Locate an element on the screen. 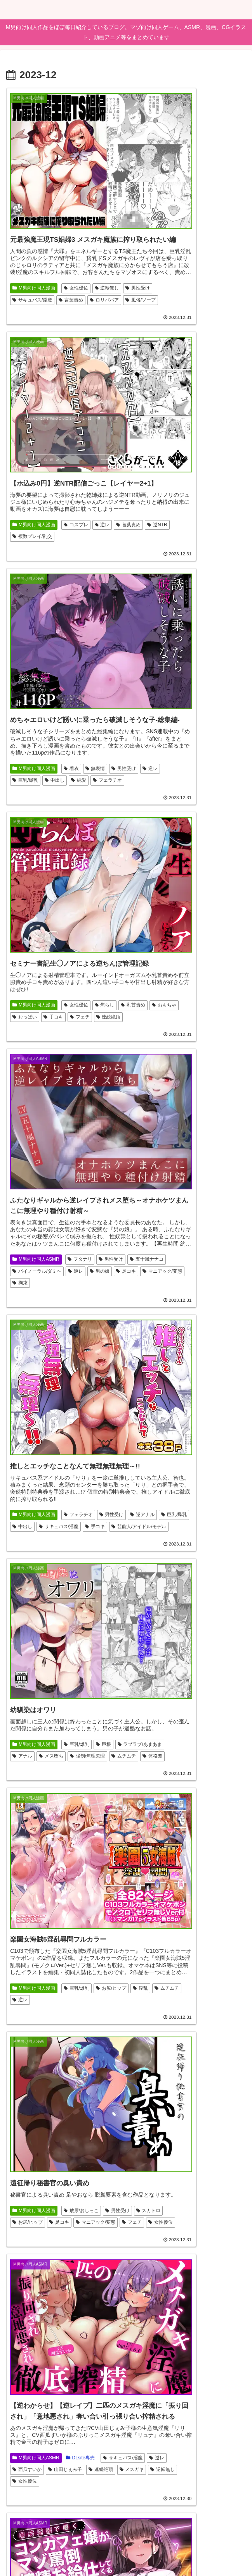 The height and width of the screenshot is (2576, 252). 風俗/ソープ is located at coordinates (94, 271).